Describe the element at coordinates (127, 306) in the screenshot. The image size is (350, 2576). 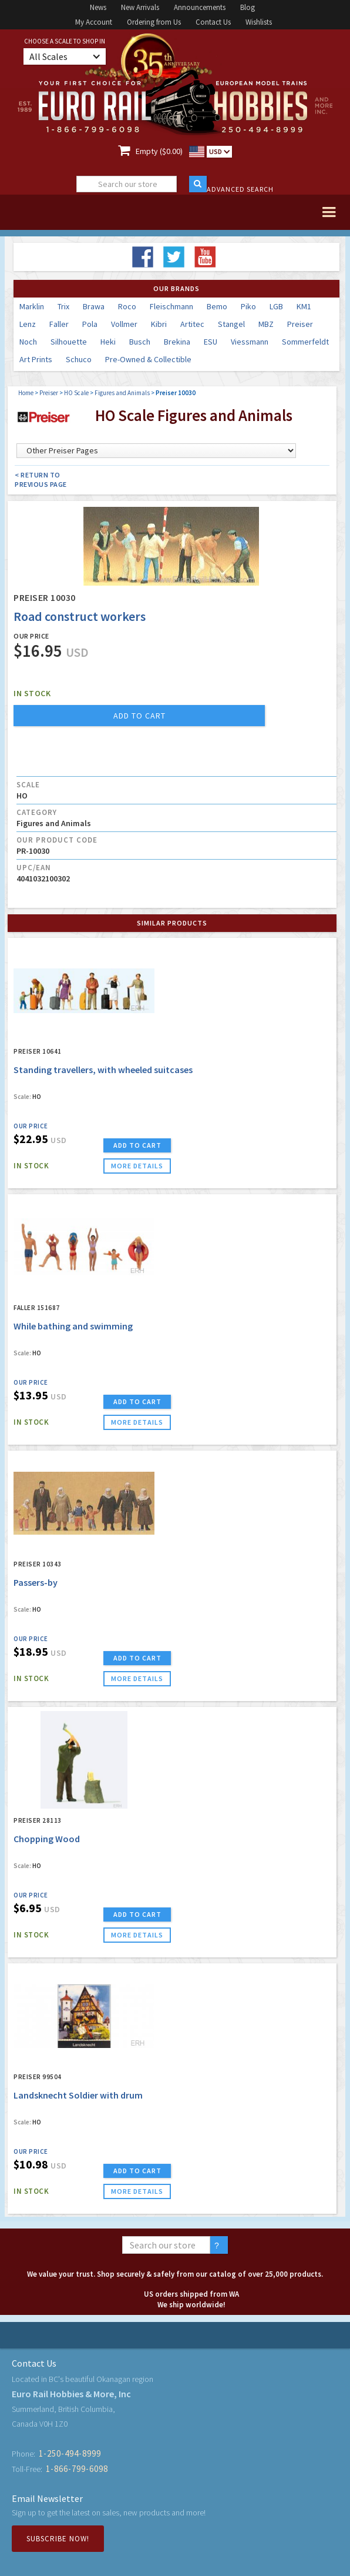
I see `Roco` at that location.